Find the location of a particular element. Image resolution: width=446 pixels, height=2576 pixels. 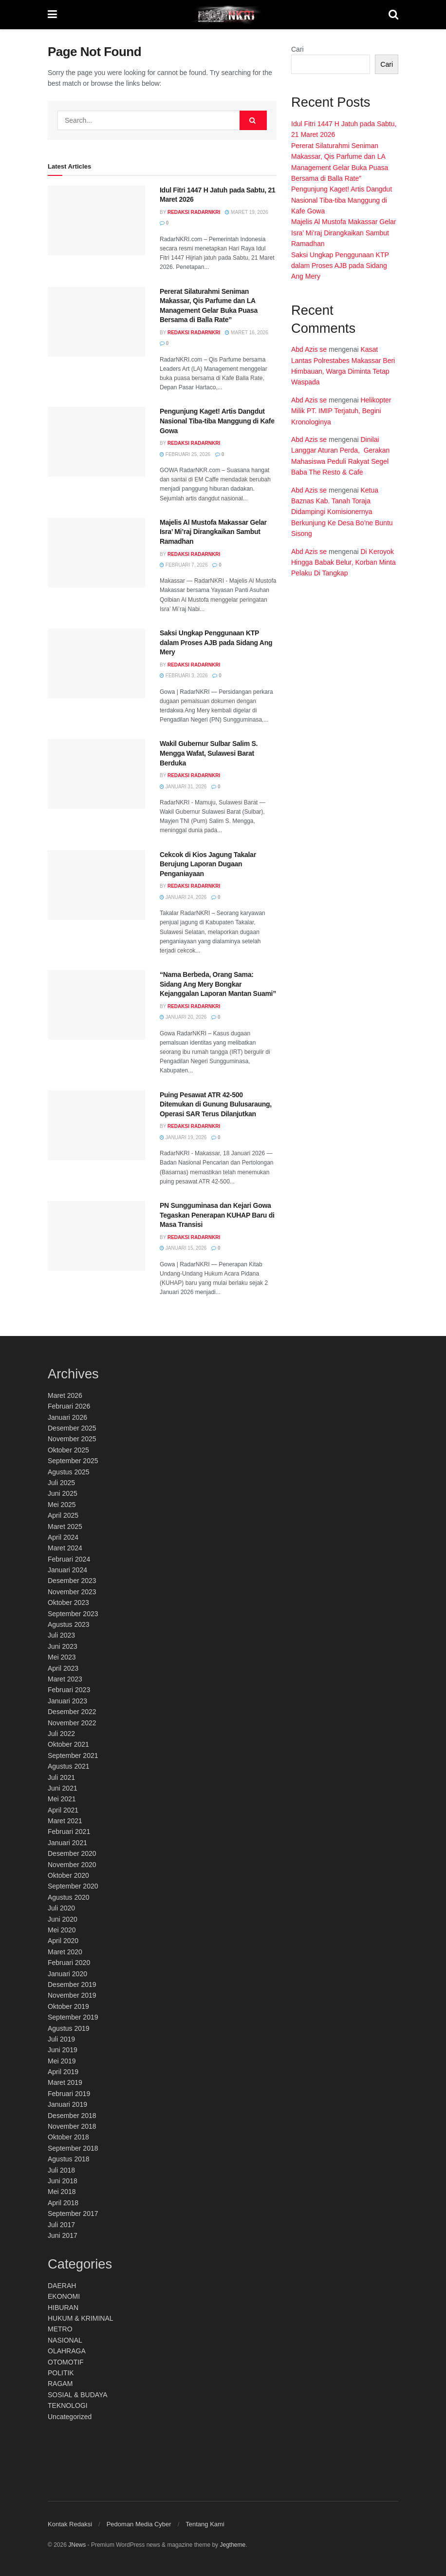

Januari 20, 2026 is located at coordinates (183, 1017).